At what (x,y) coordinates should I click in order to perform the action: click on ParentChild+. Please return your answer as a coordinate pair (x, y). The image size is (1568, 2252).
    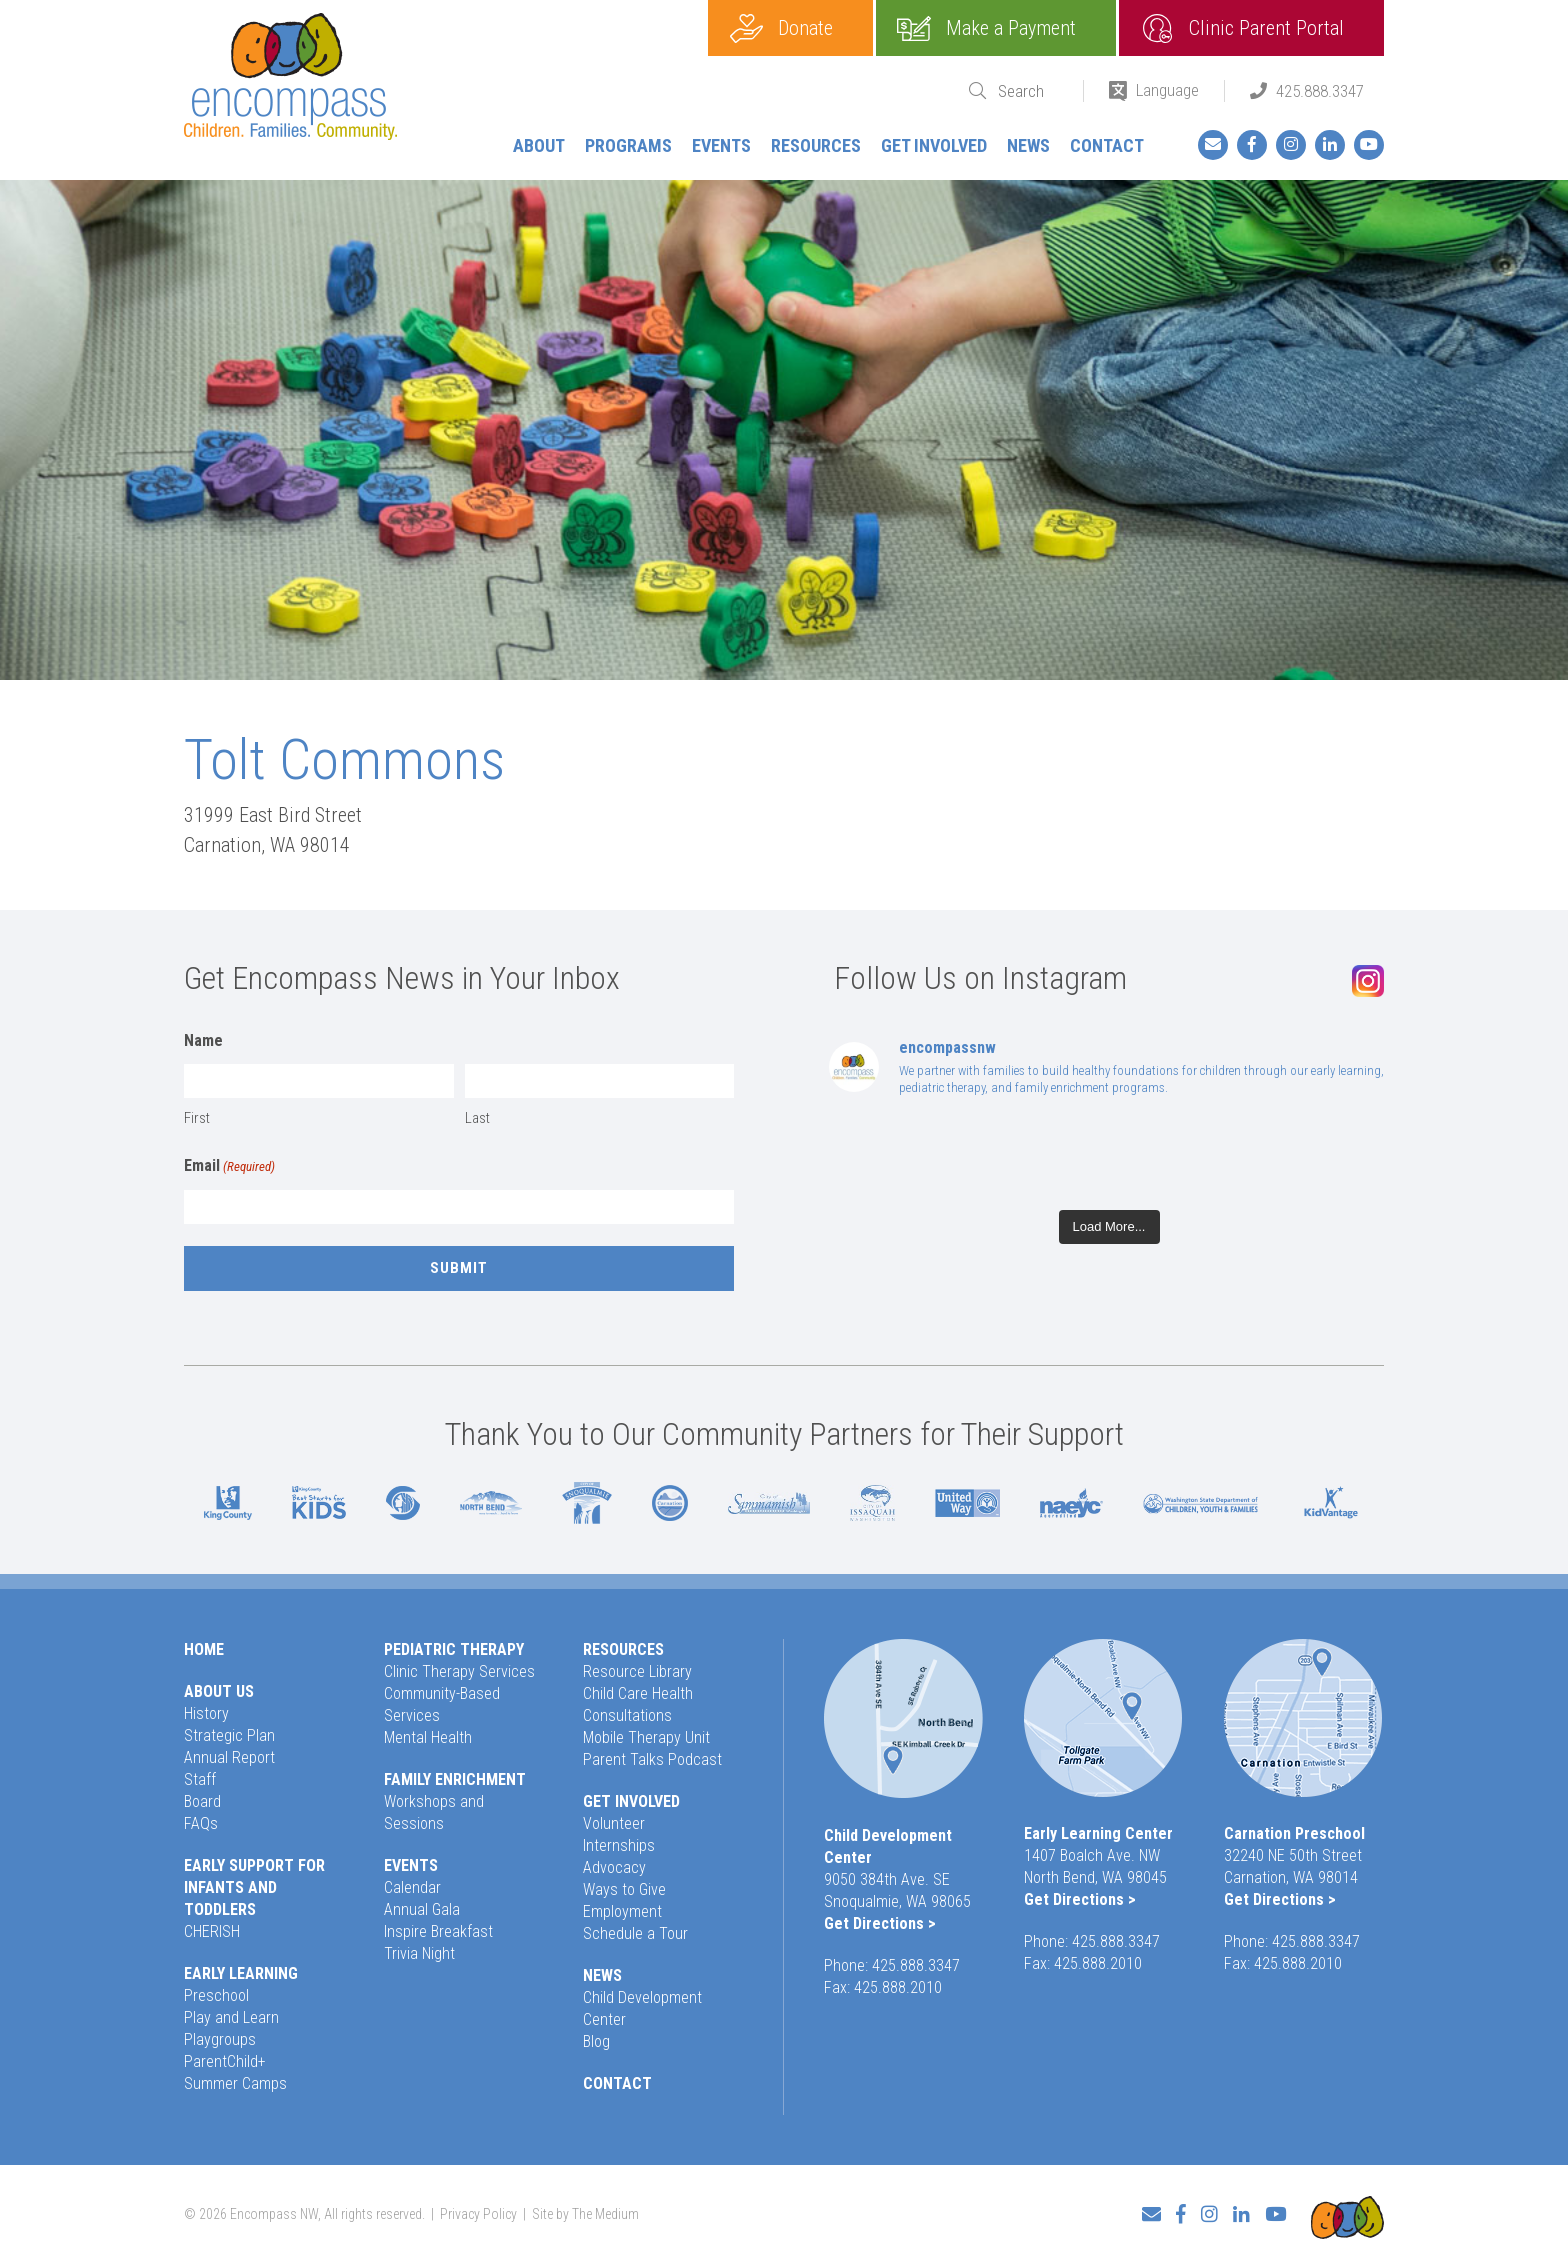
    Looking at the image, I should click on (225, 2061).